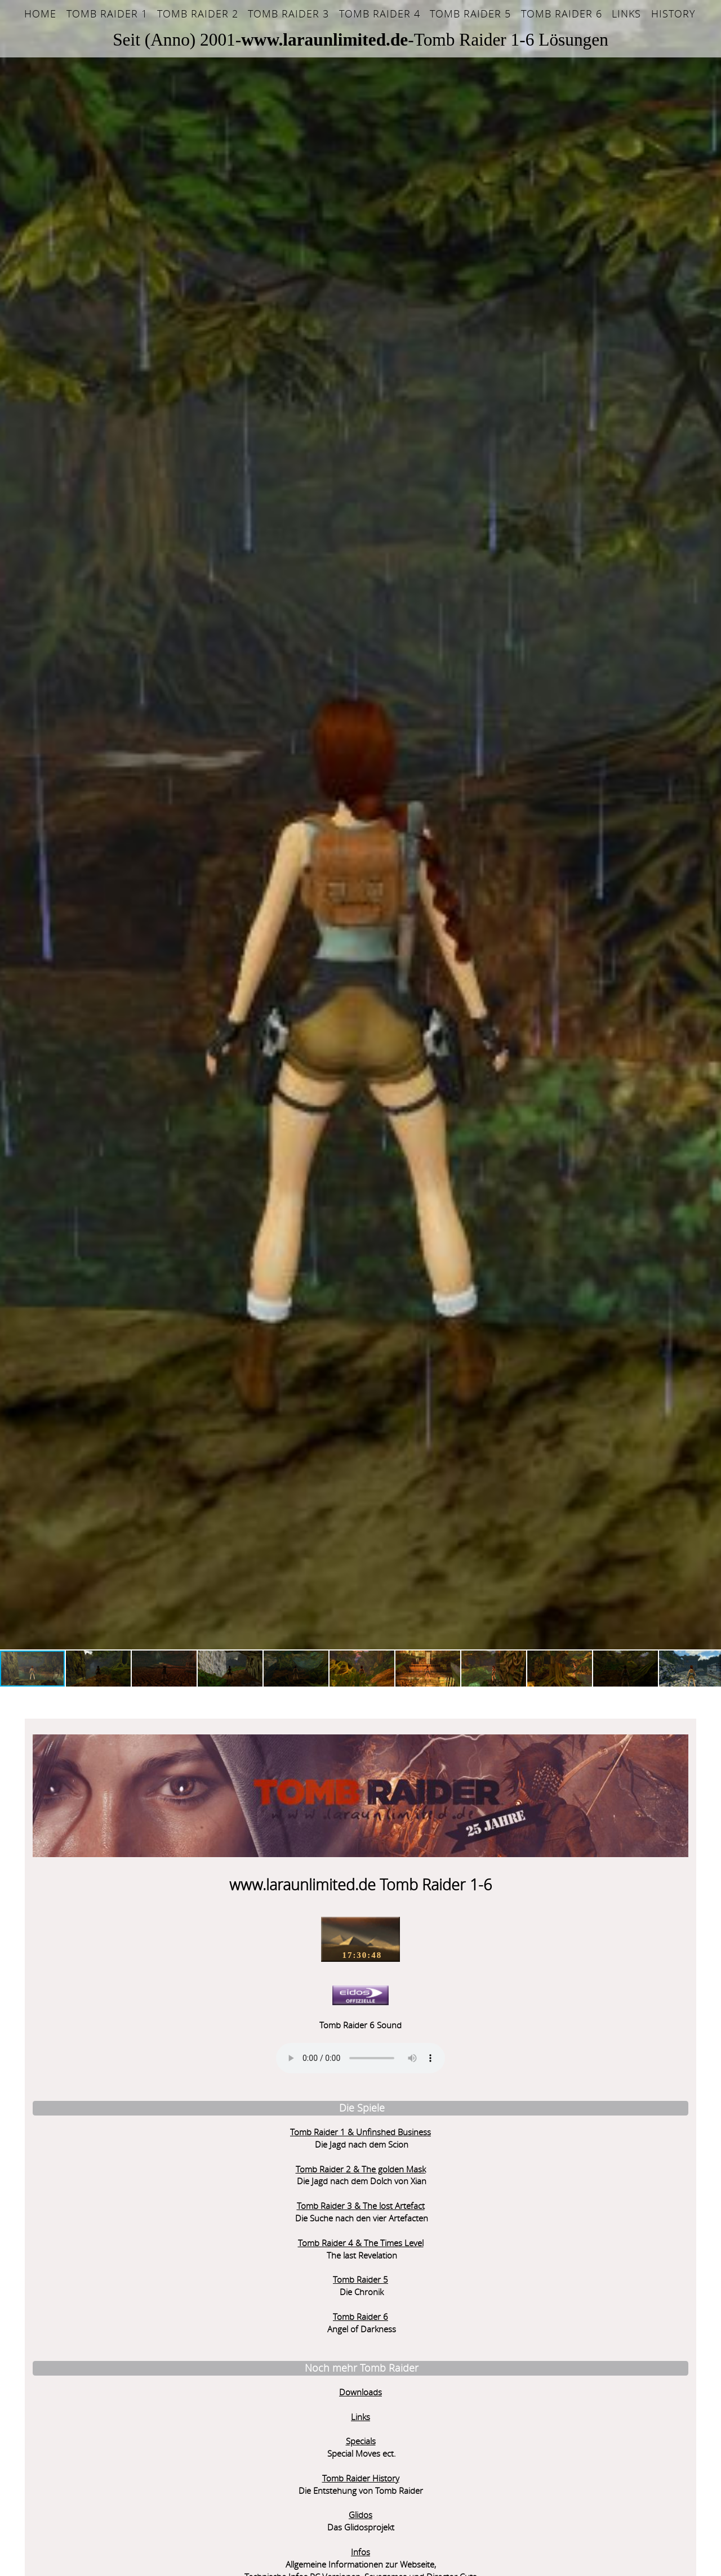  Describe the element at coordinates (626, 13) in the screenshot. I see `Links` at that location.